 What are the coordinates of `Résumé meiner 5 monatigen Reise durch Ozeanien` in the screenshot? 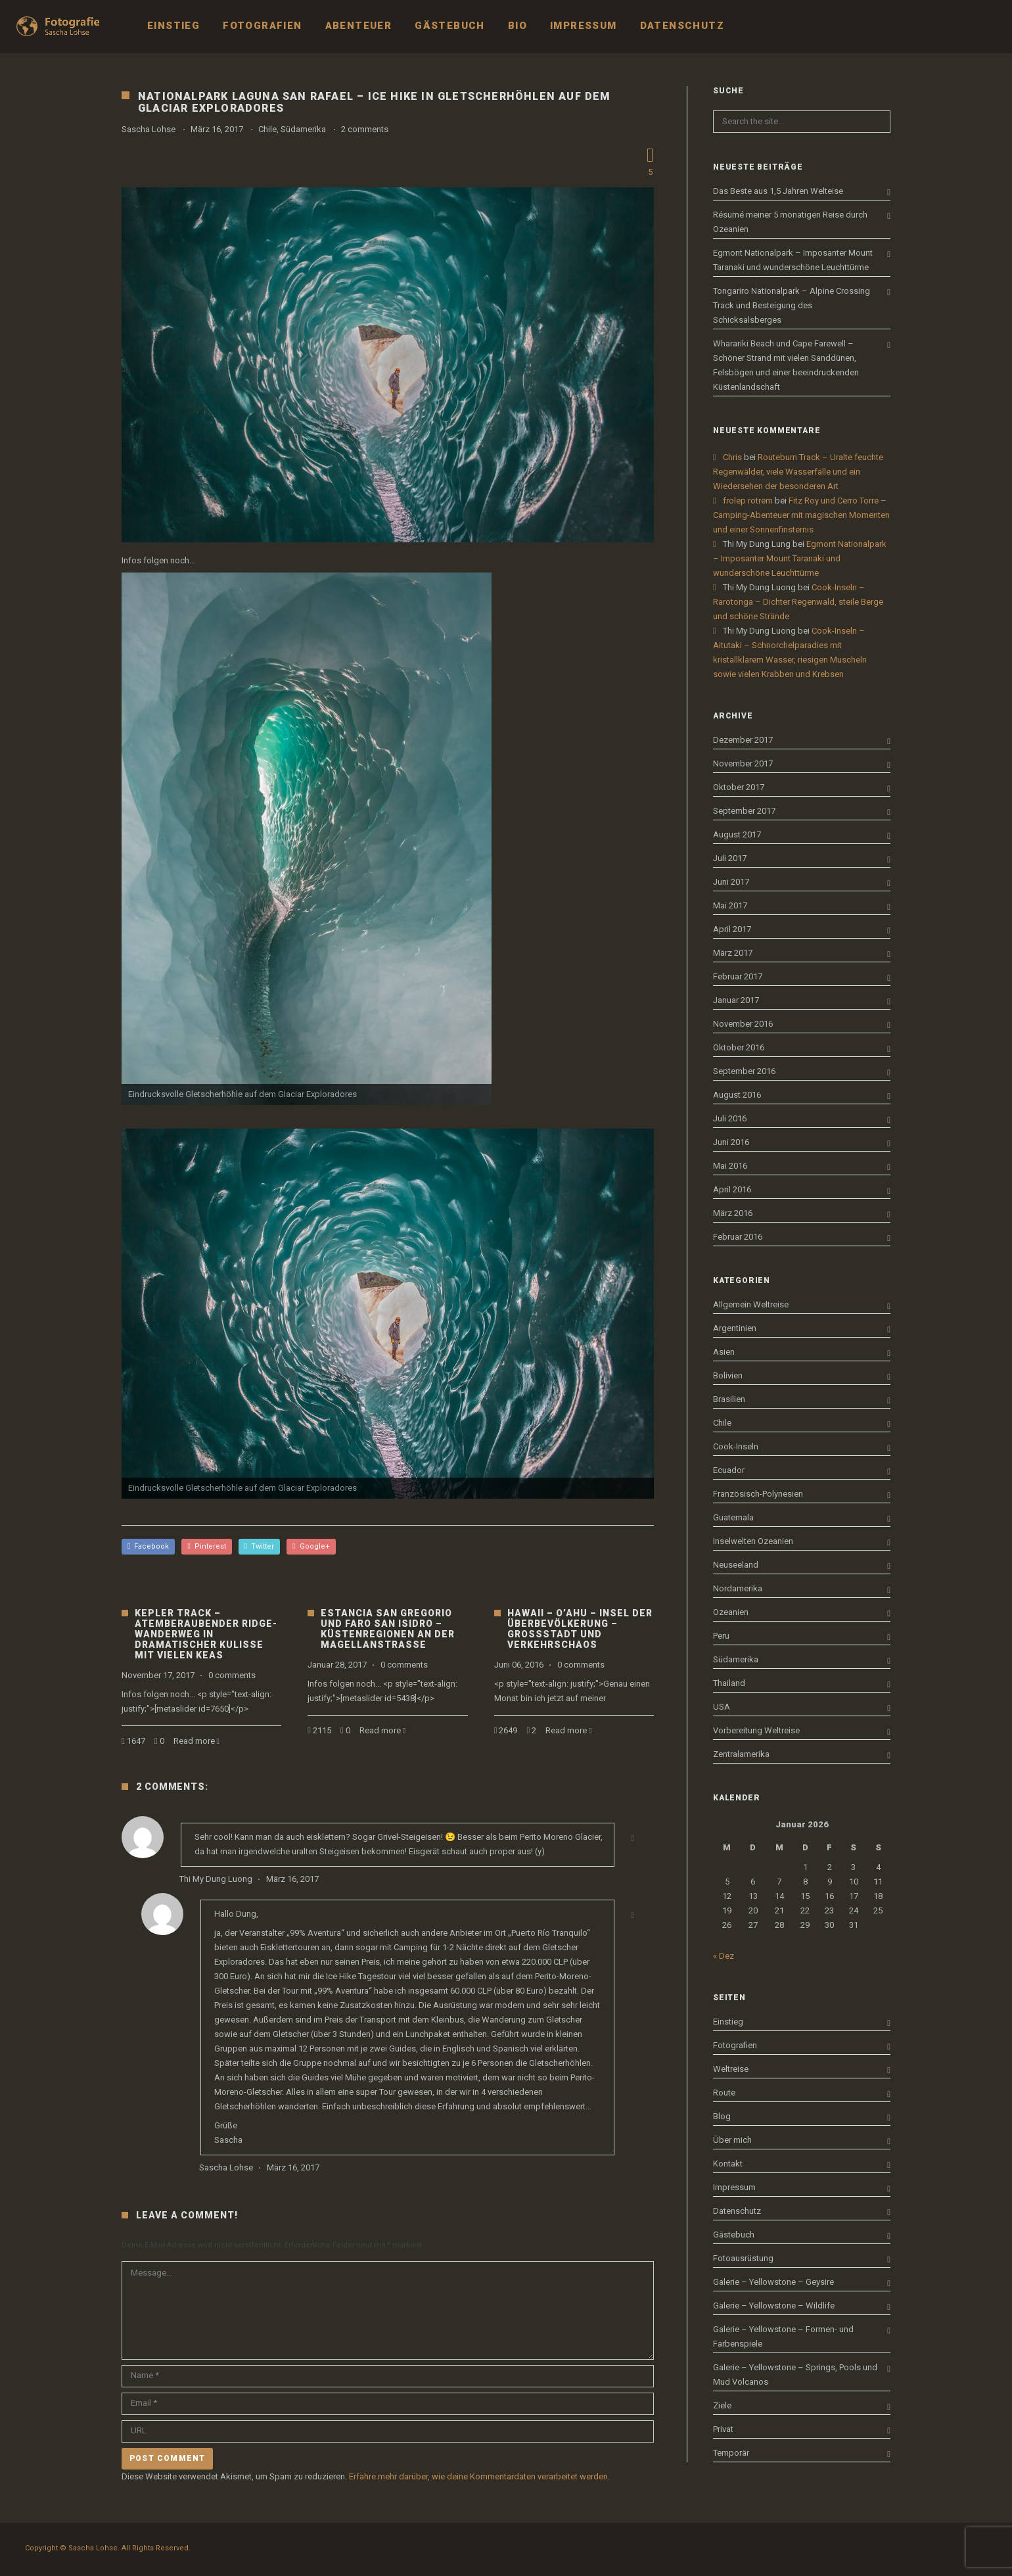 It's located at (790, 222).